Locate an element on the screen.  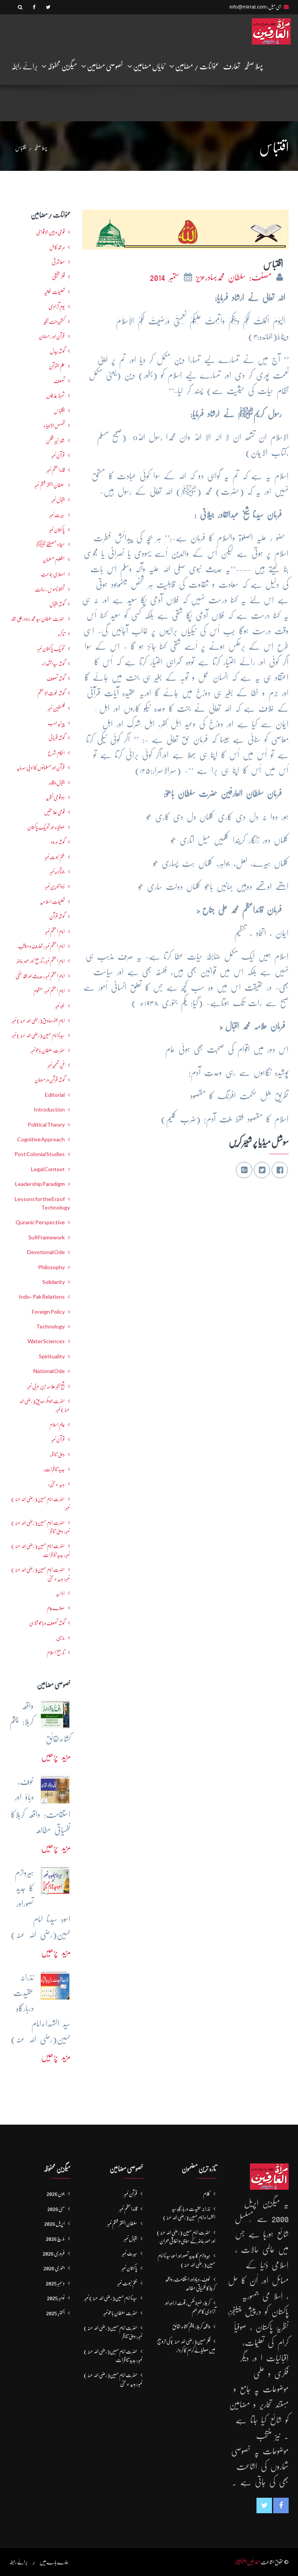
Quranic Perspective is located at coordinates (40, 1222).